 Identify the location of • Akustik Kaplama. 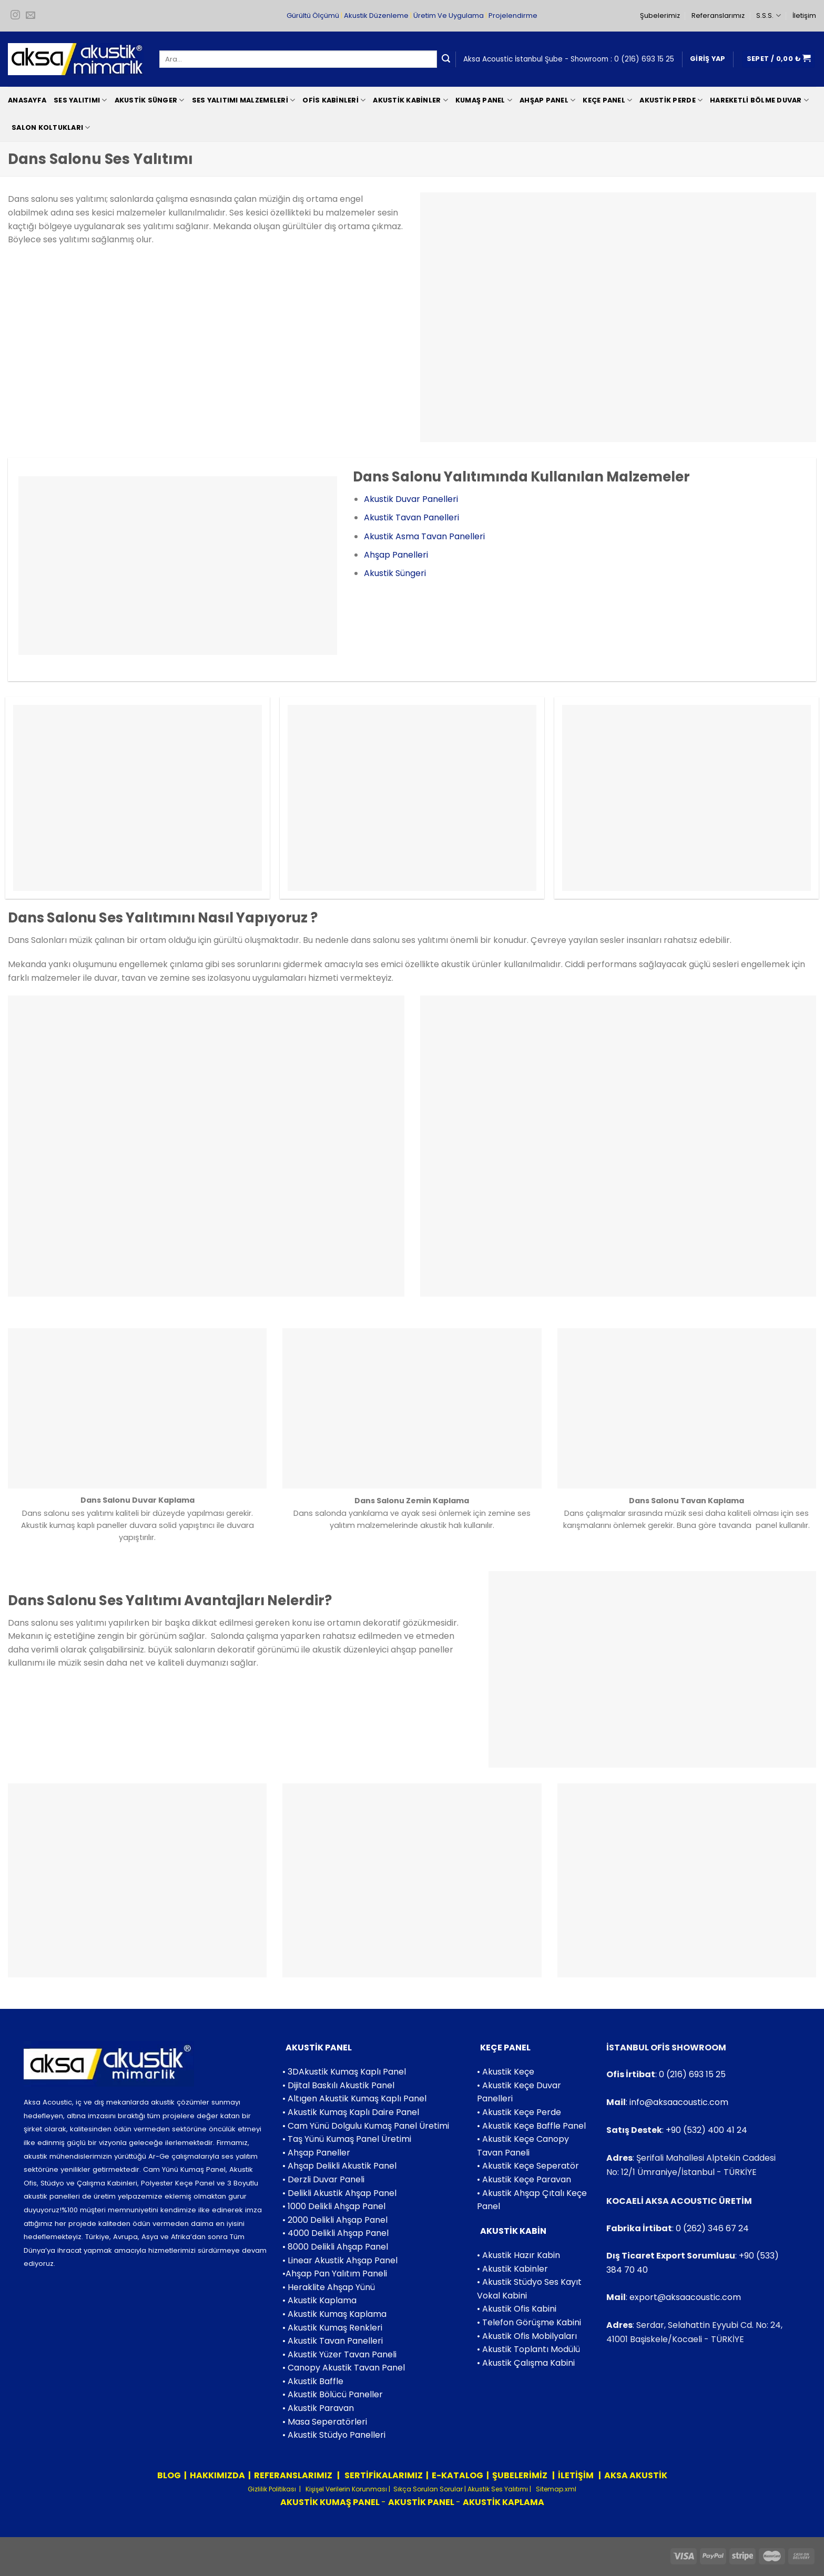
(319, 2300).